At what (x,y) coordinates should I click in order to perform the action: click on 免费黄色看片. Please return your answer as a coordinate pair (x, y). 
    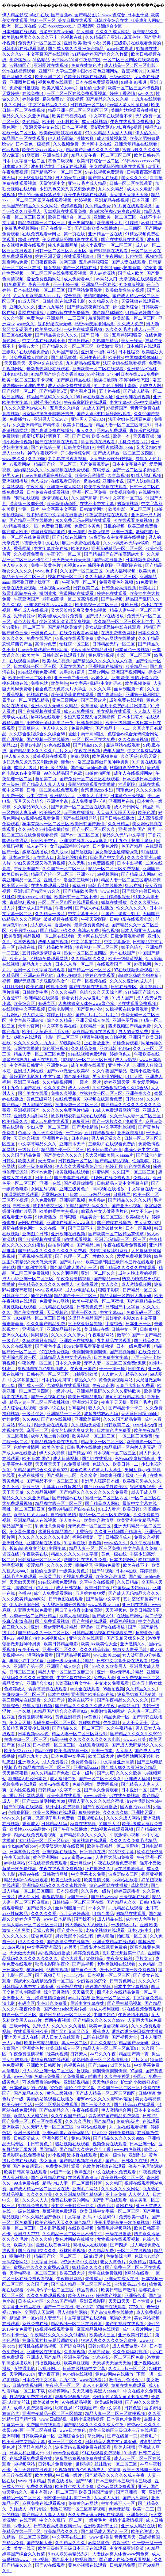
    Looking at the image, I should click on (84, 1762).